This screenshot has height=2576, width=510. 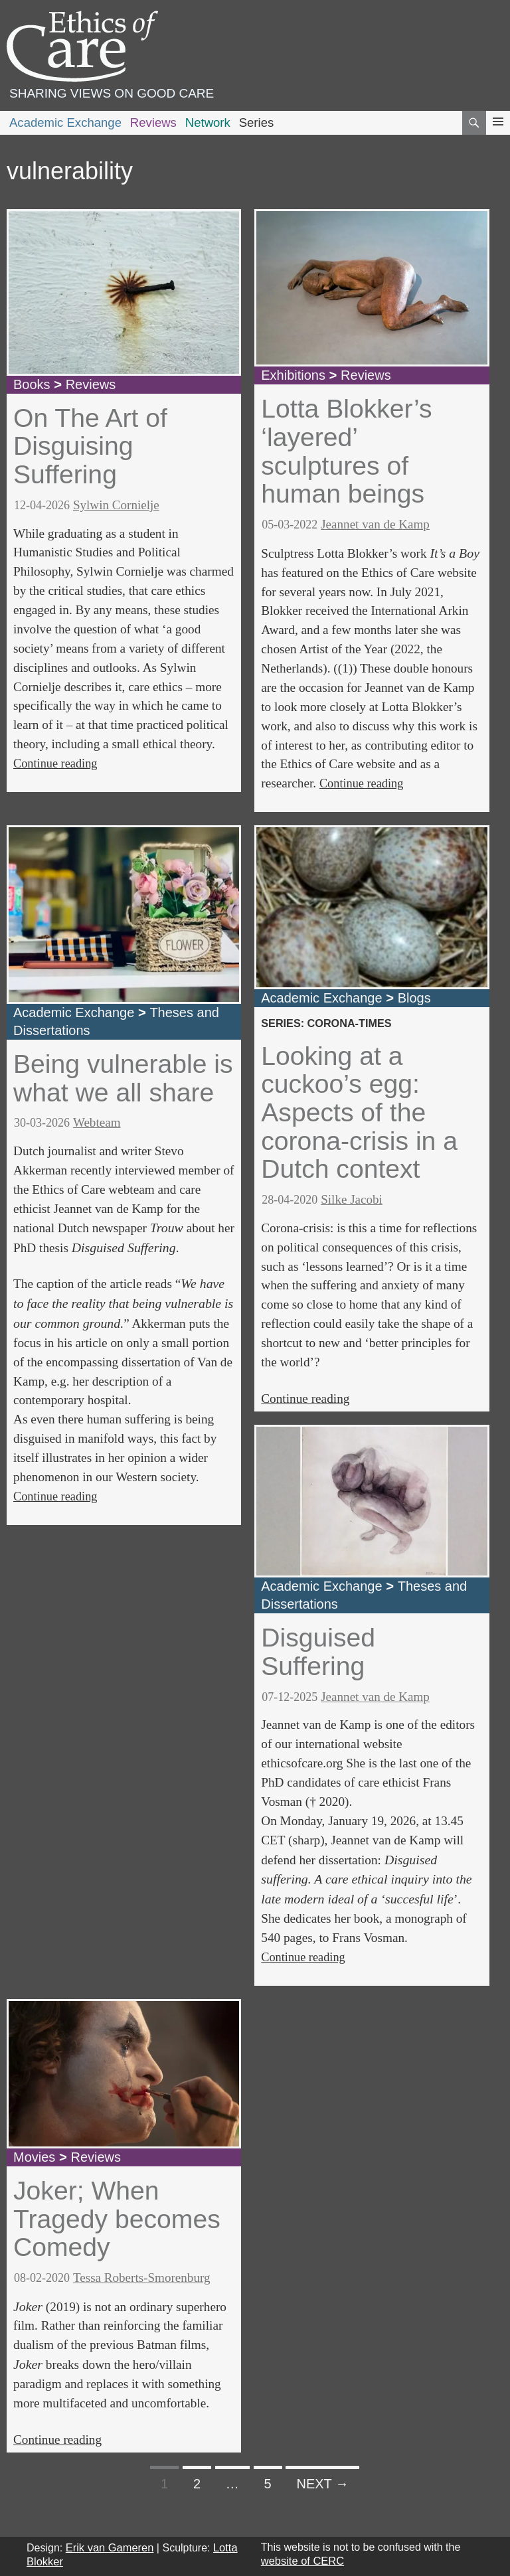 I want to click on Continue reading, so click(x=55, y=763).